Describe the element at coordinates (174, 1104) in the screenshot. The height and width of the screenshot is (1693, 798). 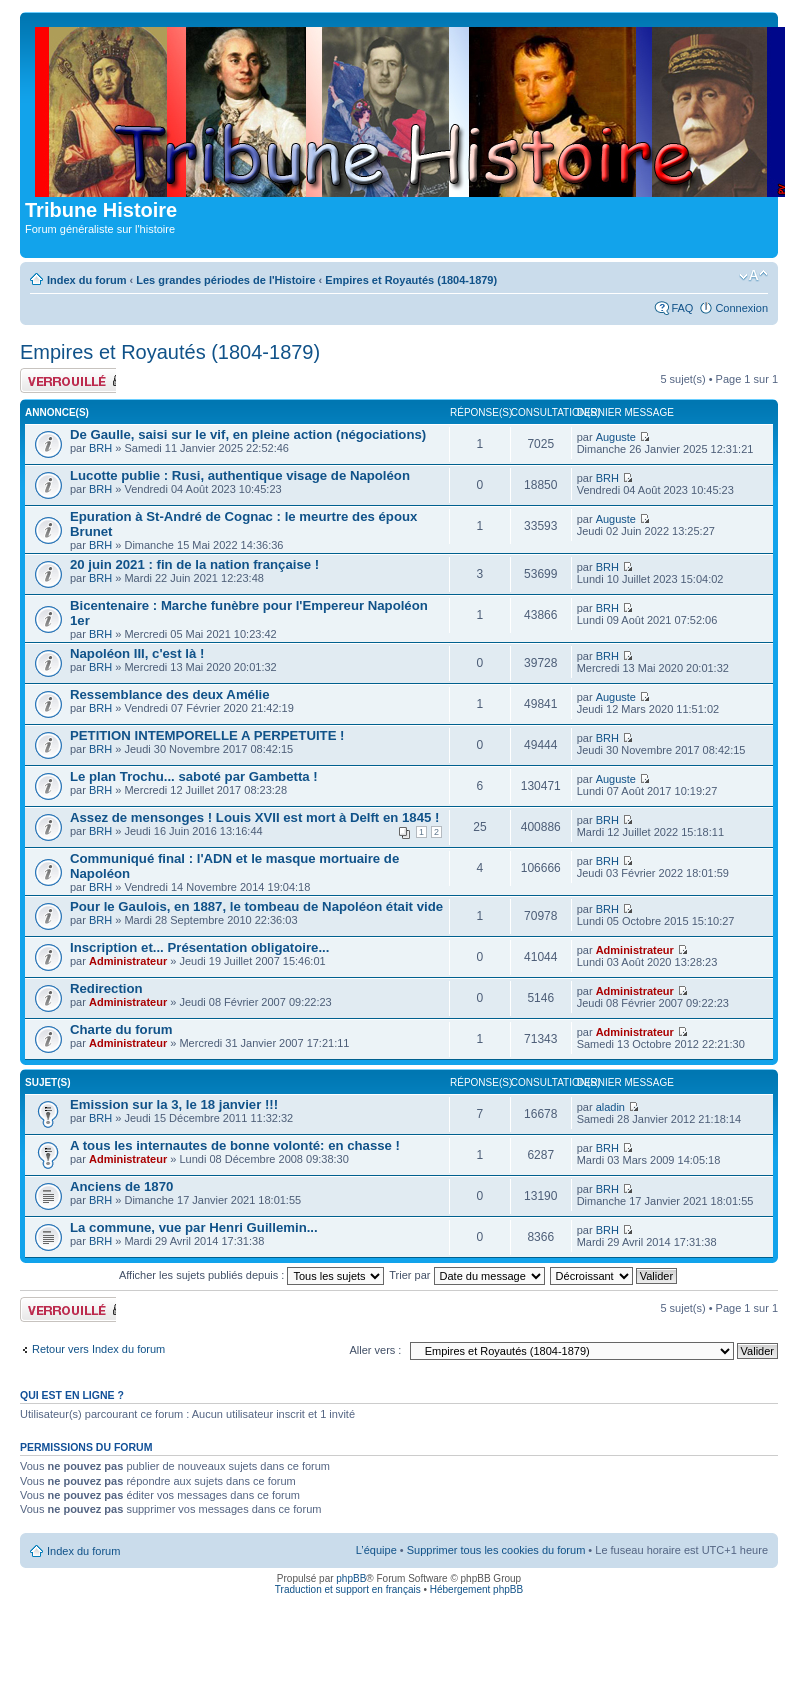
I see `Emission sur la 3, le 18 janvier !!!` at that location.